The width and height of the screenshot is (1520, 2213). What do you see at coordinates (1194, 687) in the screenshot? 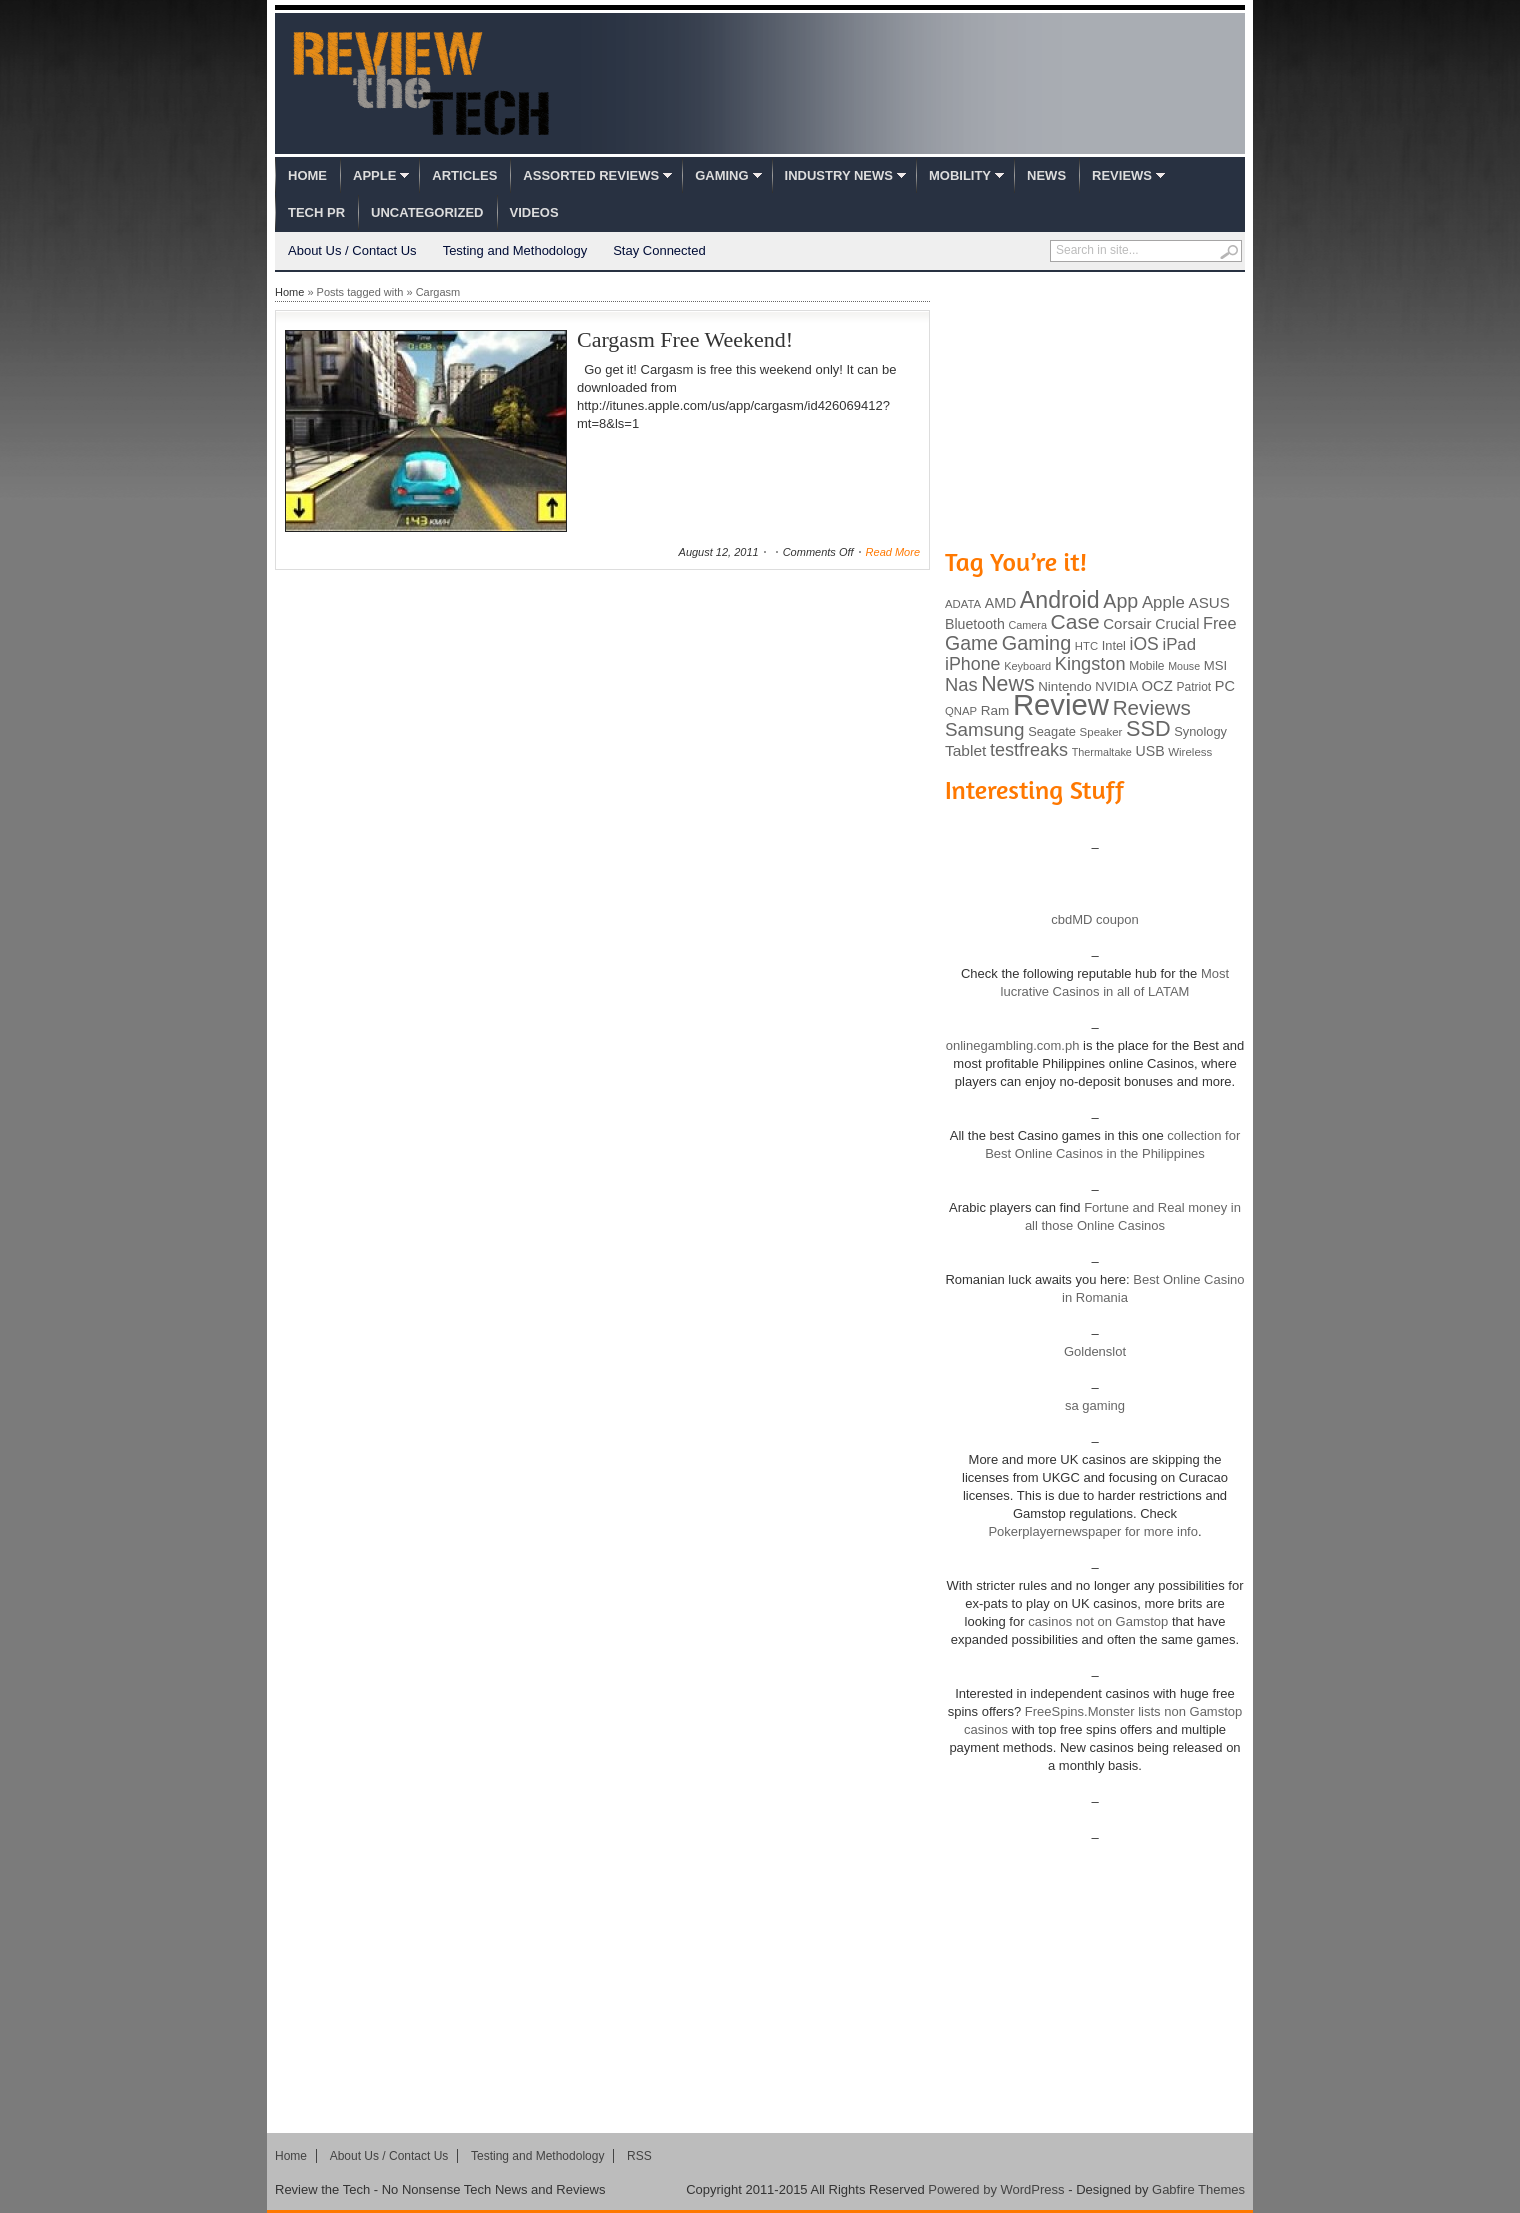
I see `Patriot [Patriot (89 items)]` at bounding box center [1194, 687].